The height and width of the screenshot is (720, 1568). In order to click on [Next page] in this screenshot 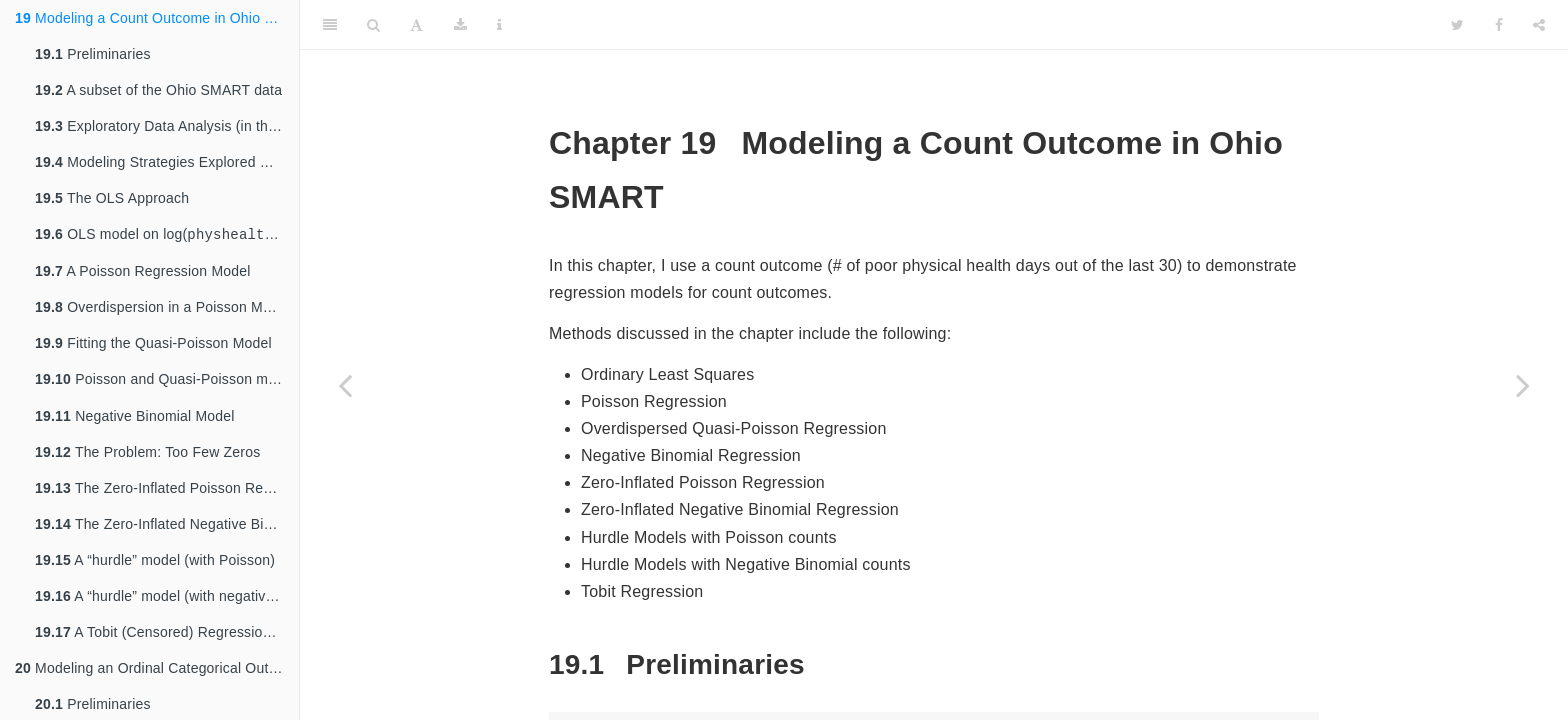, I will do `click(1523, 385)`.